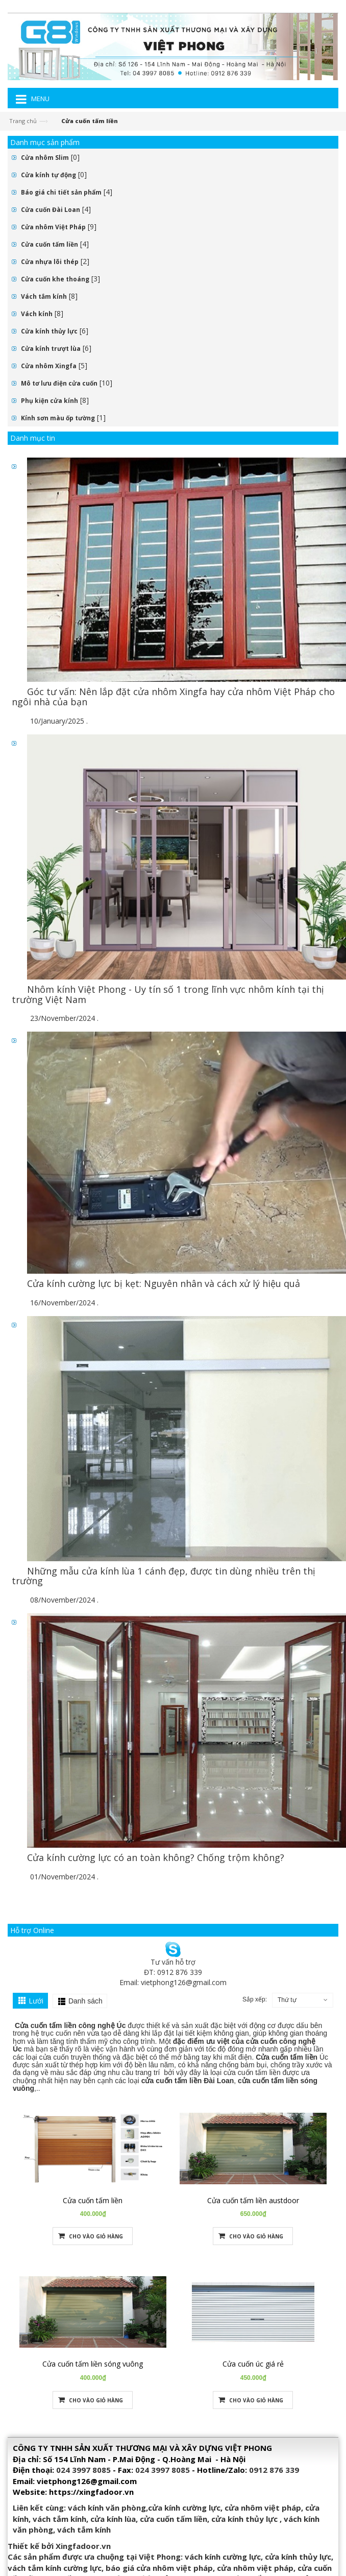 The height and width of the screenshot is (2576, 346). Describe the element at coordinates (51, 348) in the screenshot. I see `Cửa kính trượt lùa` at that location.